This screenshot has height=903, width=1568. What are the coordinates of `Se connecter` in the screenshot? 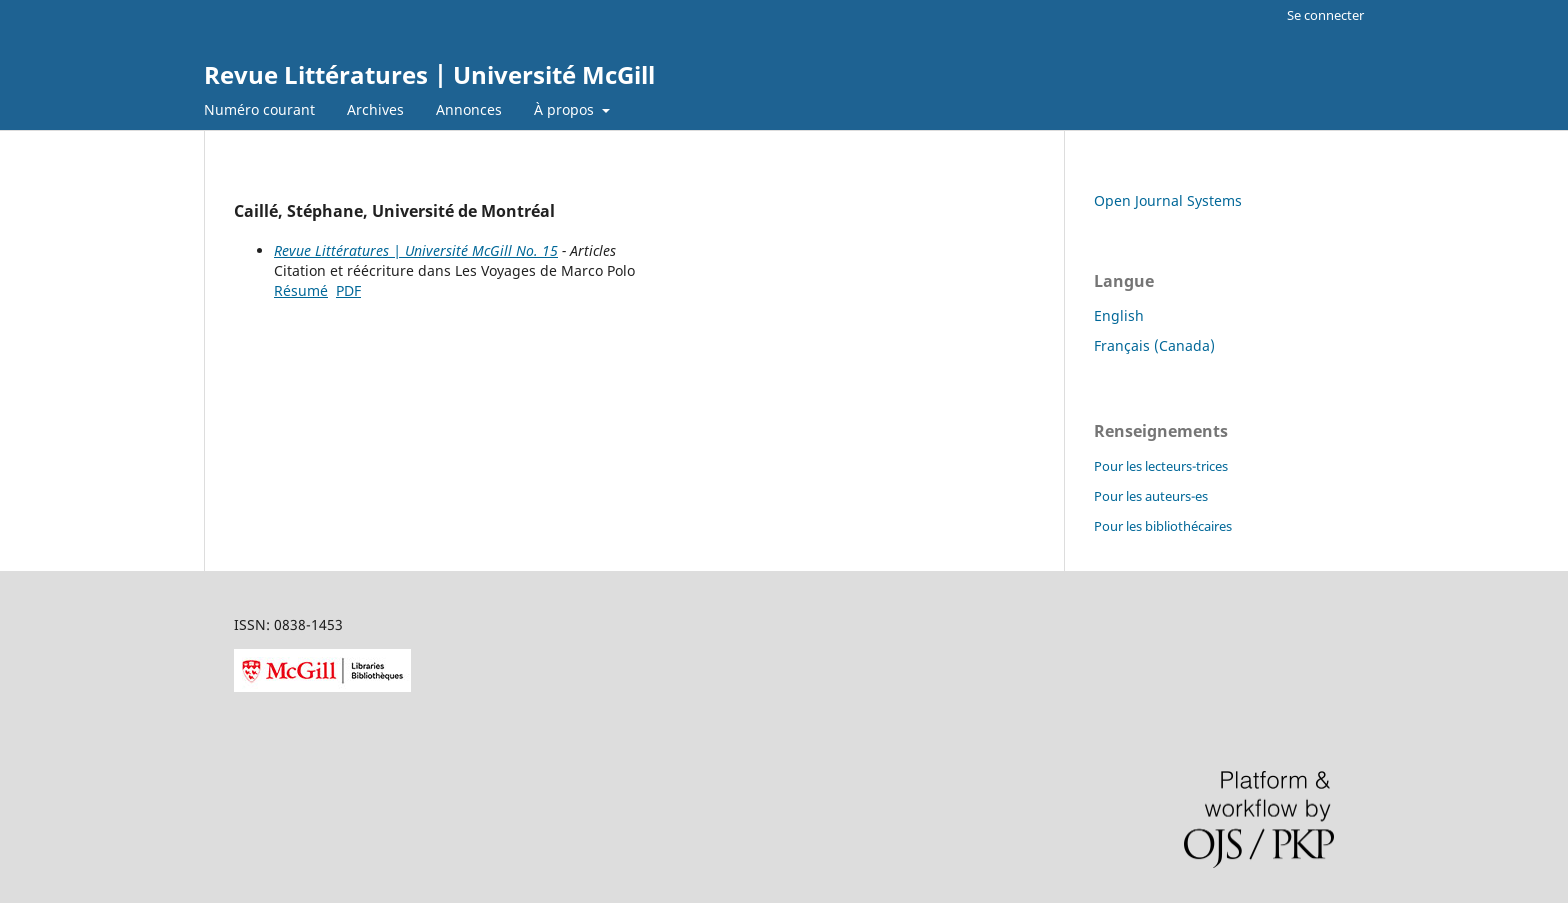 It's located at (1325, 15).